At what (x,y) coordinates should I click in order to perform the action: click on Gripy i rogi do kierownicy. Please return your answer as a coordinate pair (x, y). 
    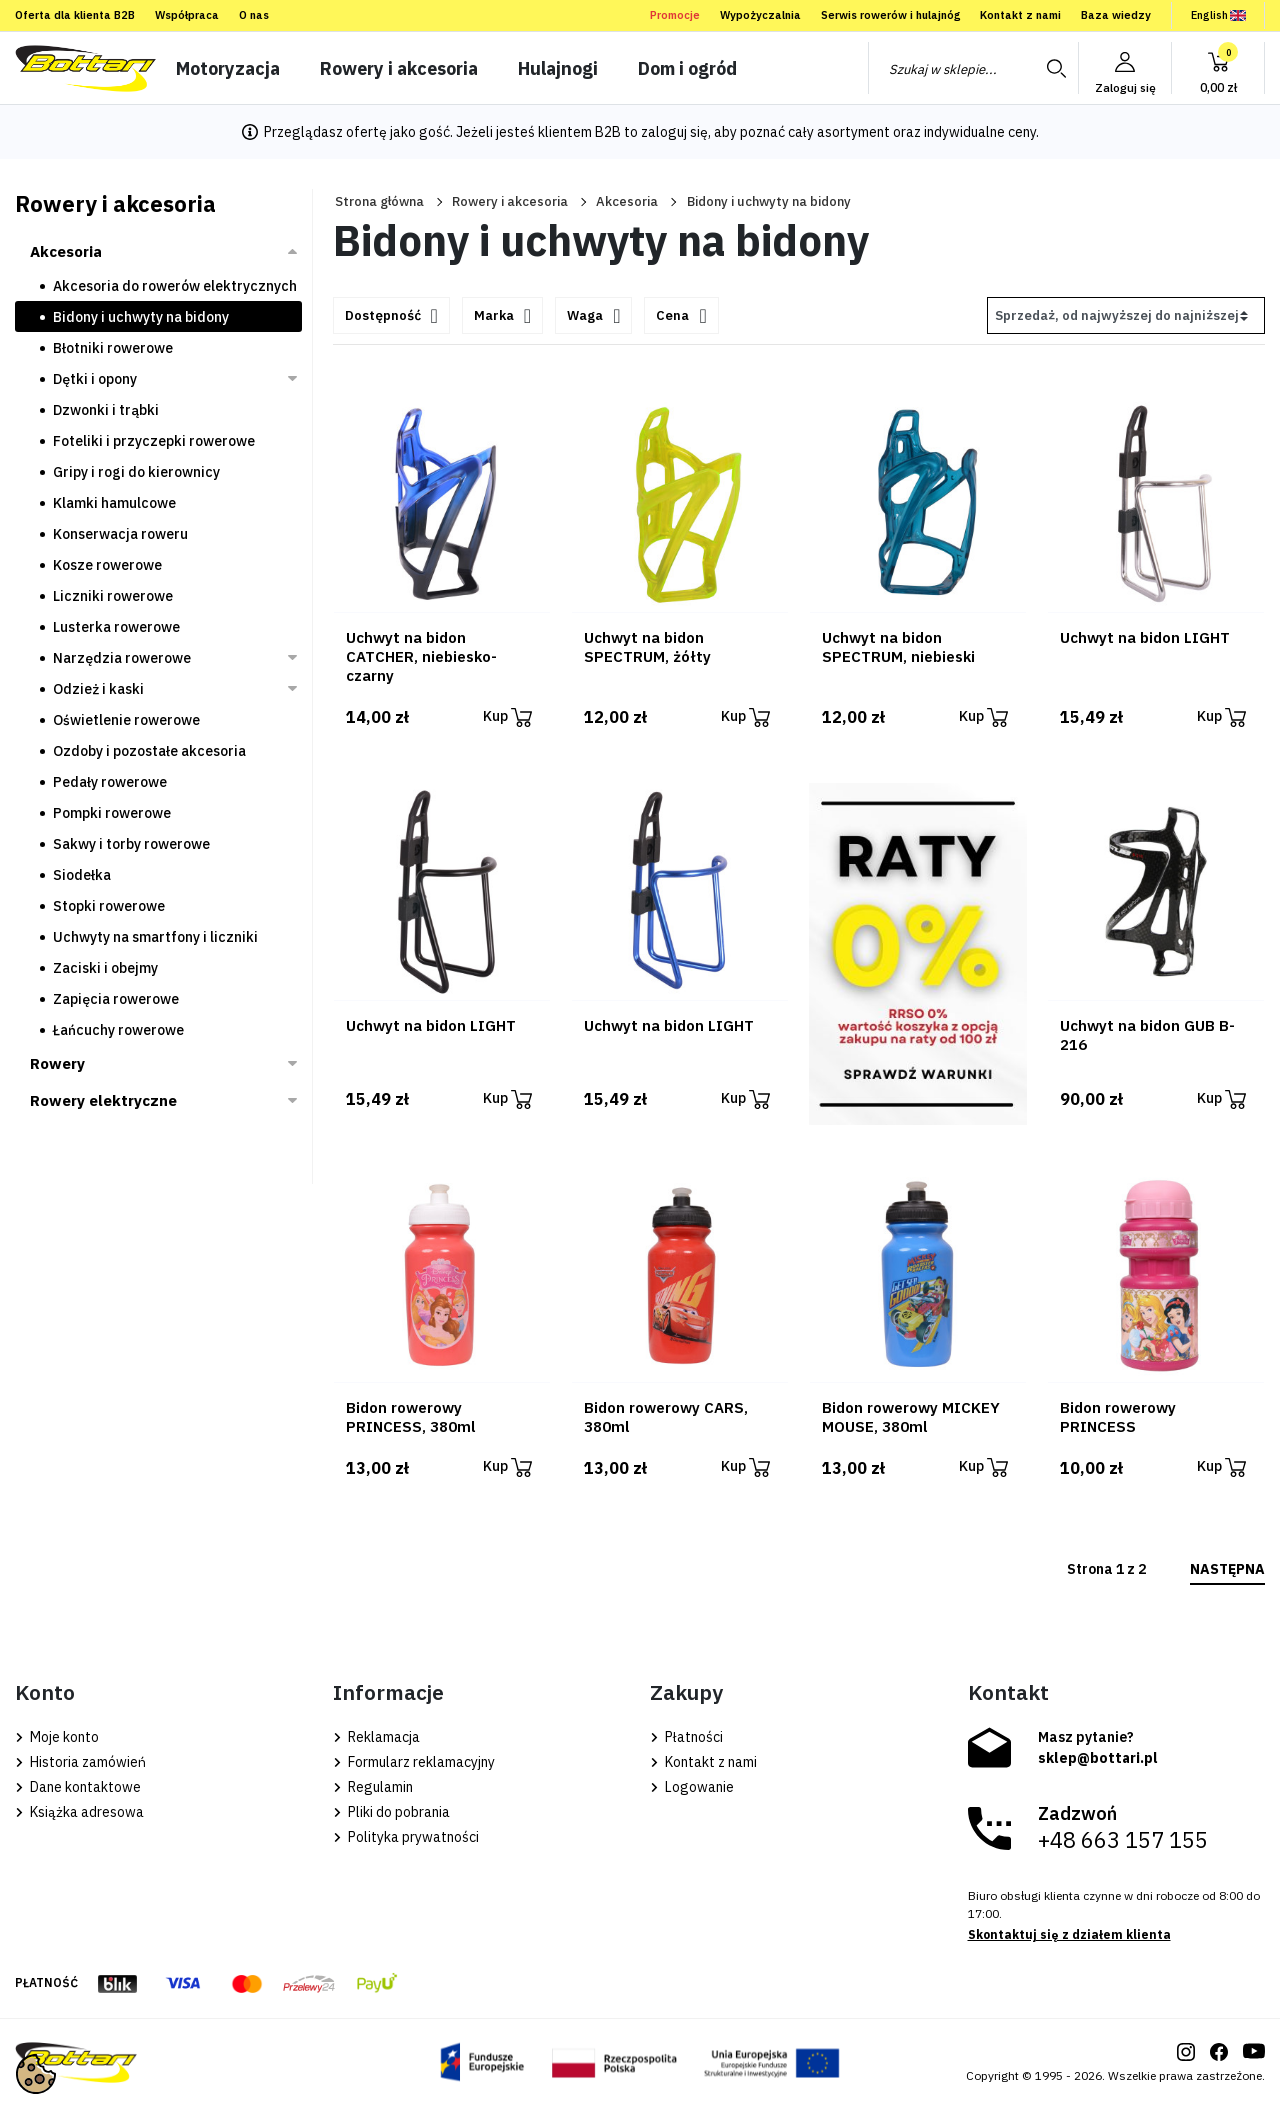
    Looking at the image, I should click on (136, 472).